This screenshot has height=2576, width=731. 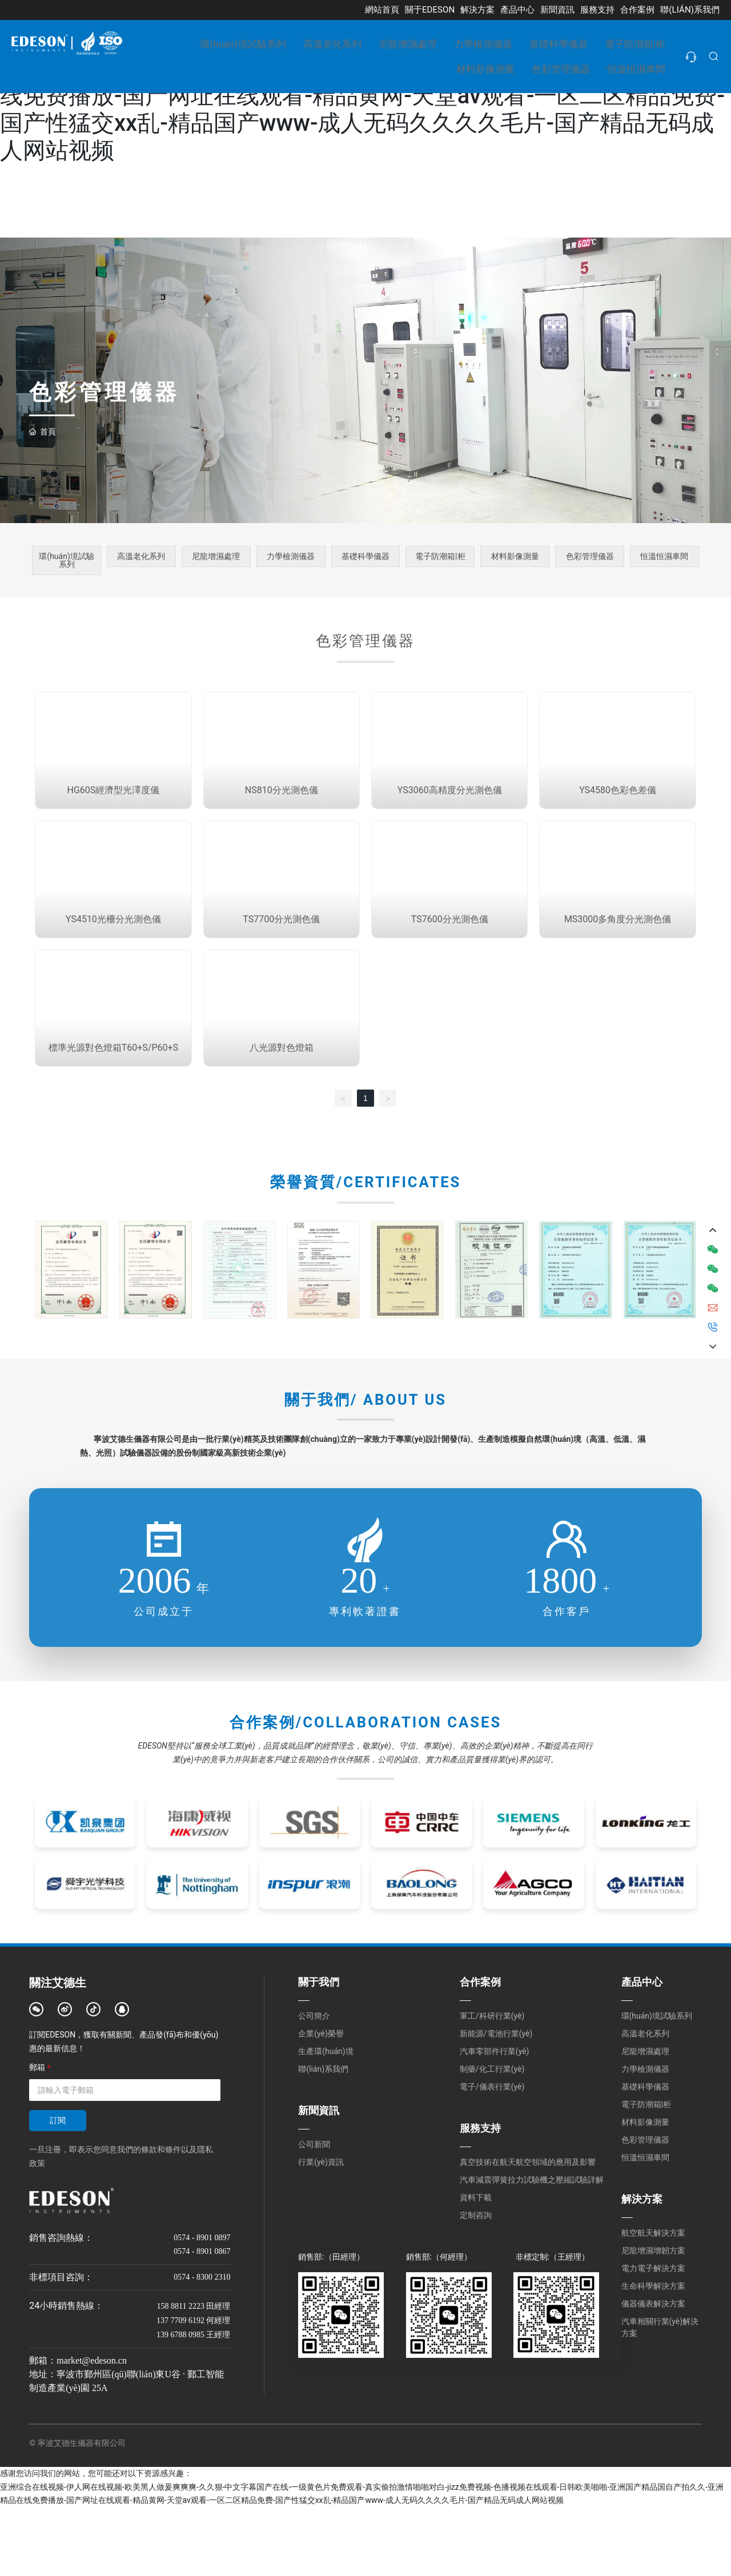 I want to click on 材料影像測量, so click(x=515, y=559).